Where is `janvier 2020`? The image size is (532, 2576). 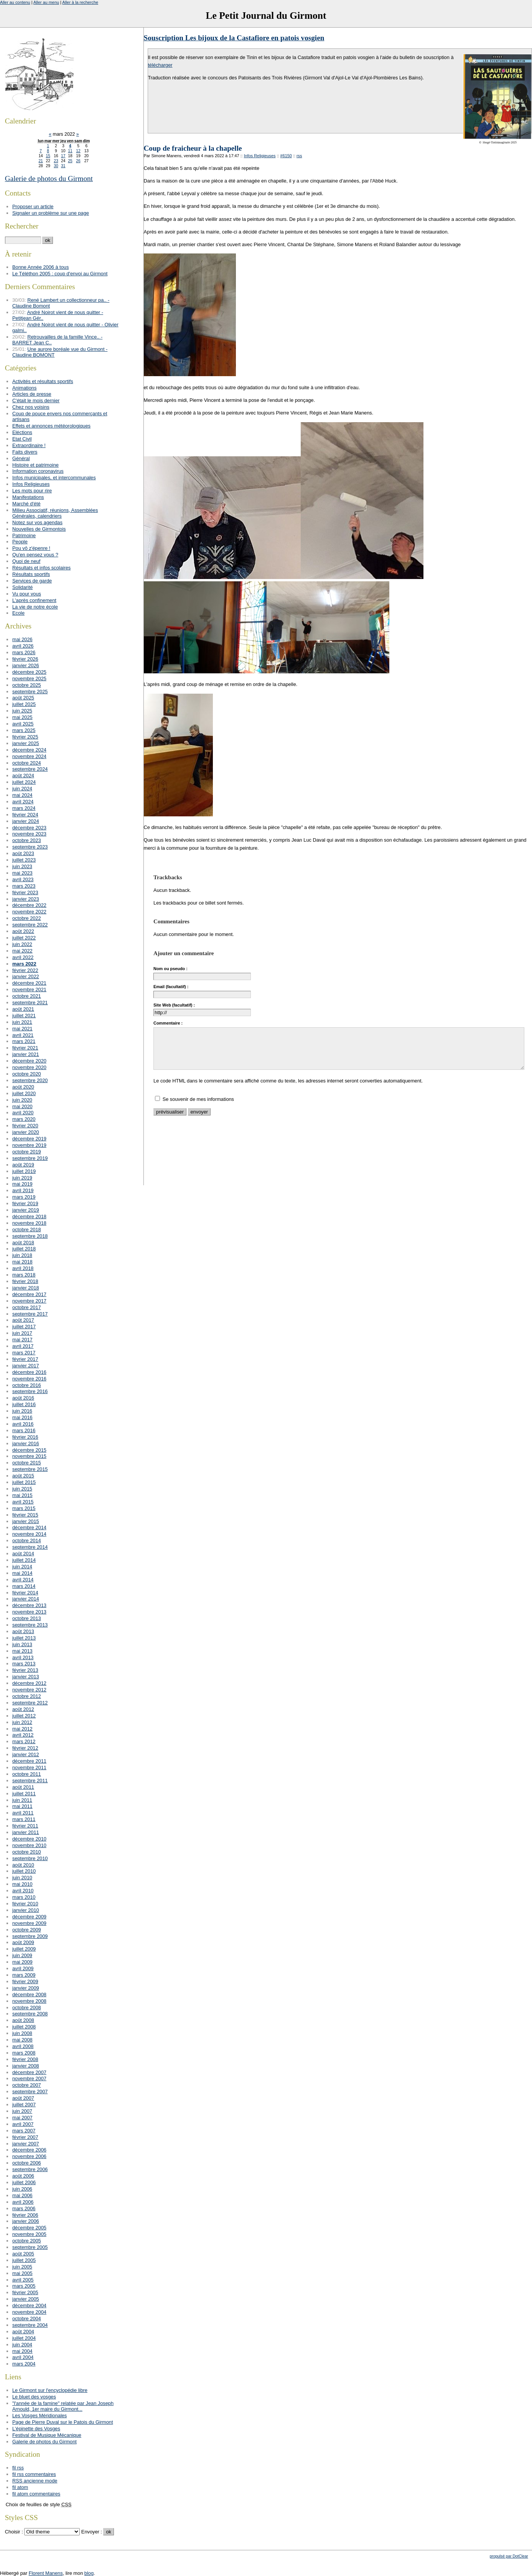 janvier 2020 is located at coordinates (25, 1132).